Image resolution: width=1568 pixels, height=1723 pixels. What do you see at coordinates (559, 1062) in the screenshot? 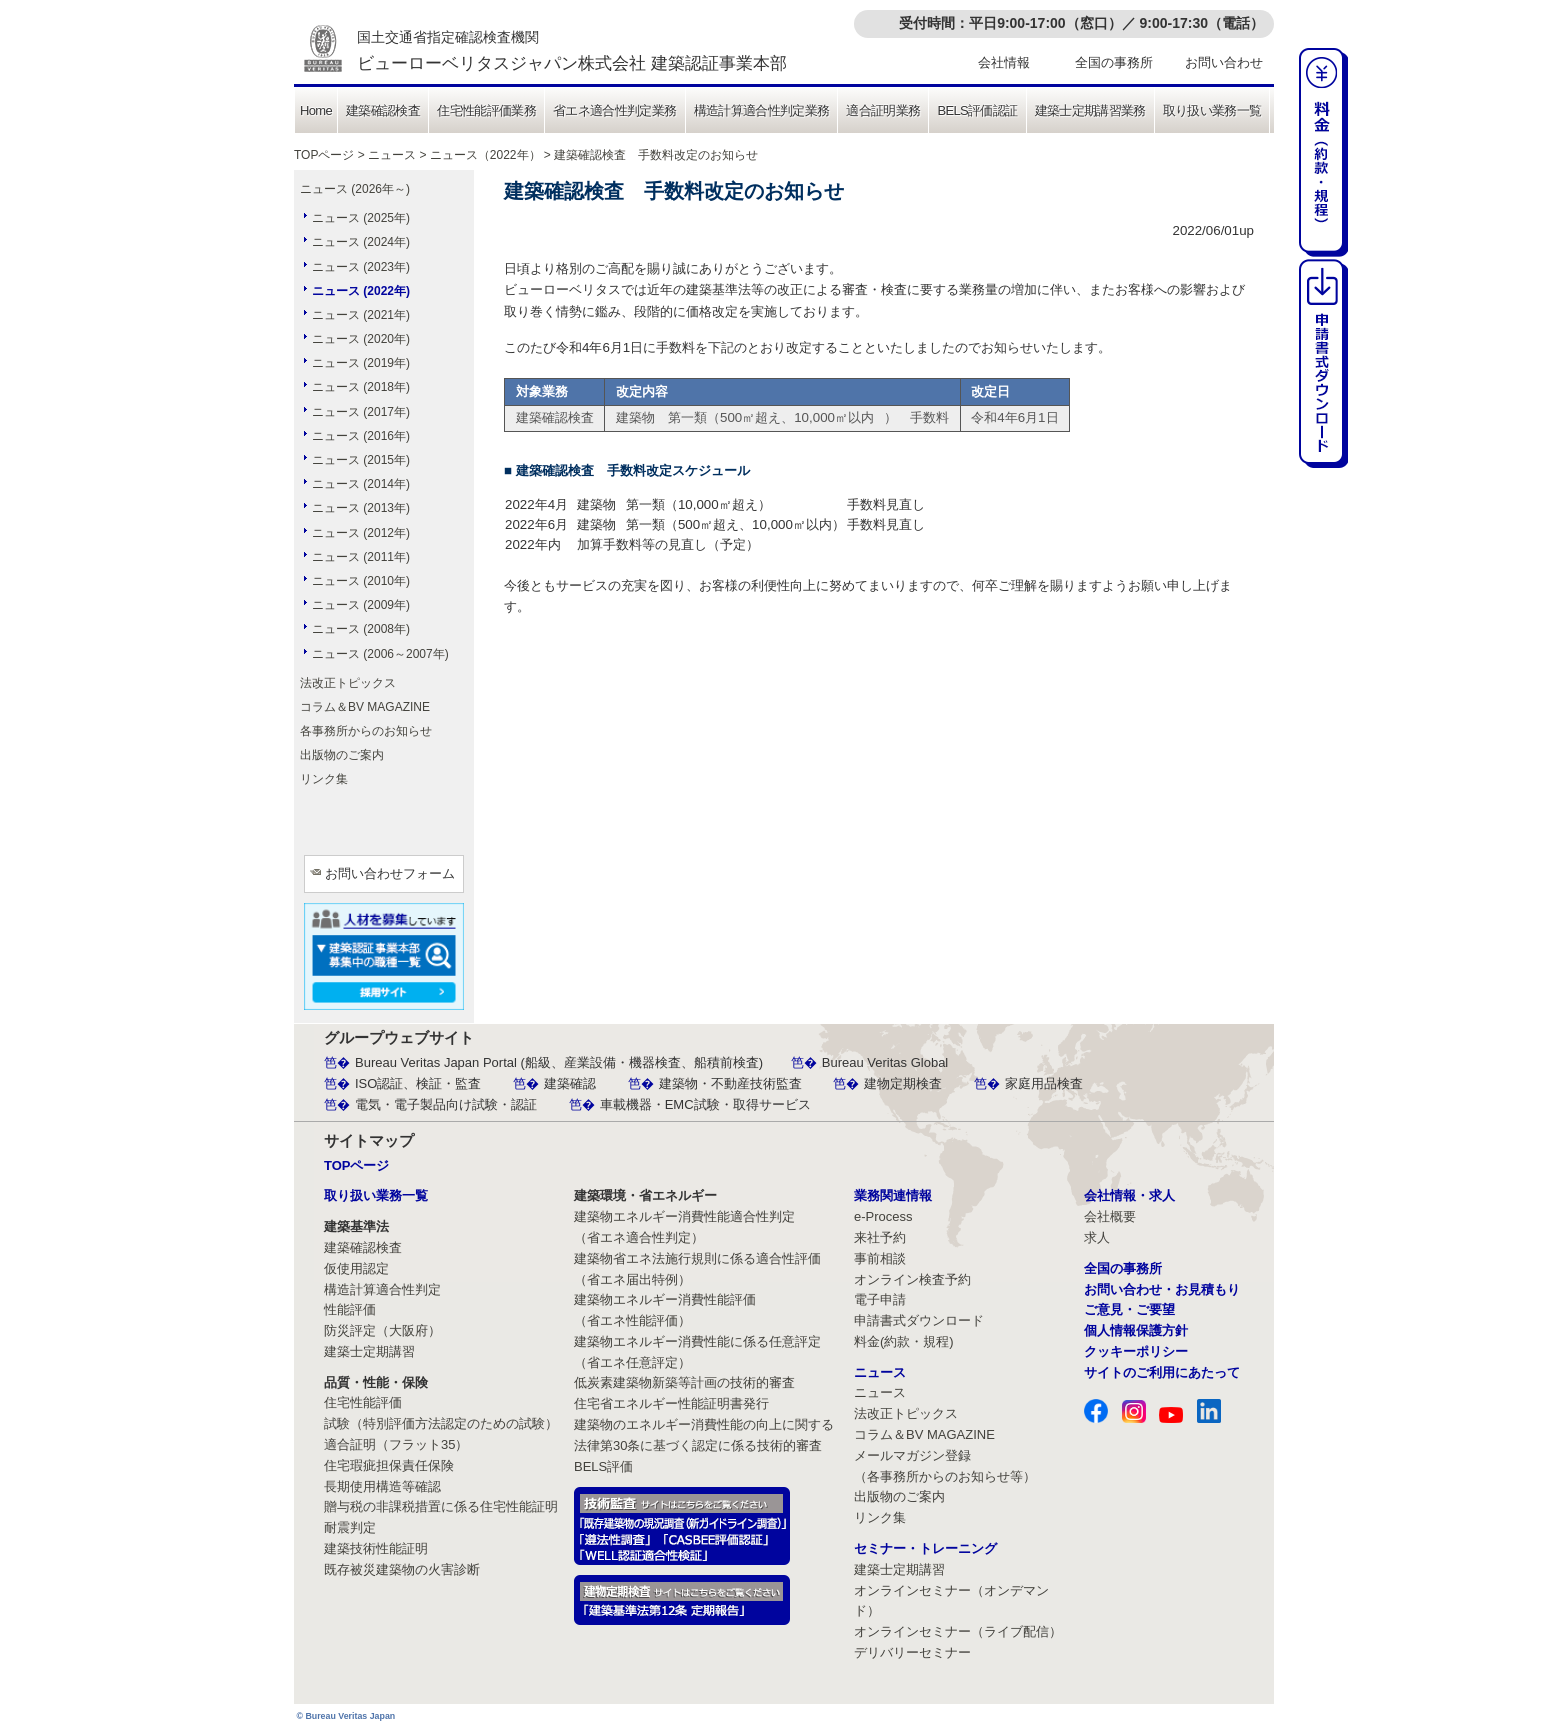
I see `Bureau Veritas Japan Portal (船級、産業設備・機器検査、船積前検査)` at bounding box center [559, 1062].